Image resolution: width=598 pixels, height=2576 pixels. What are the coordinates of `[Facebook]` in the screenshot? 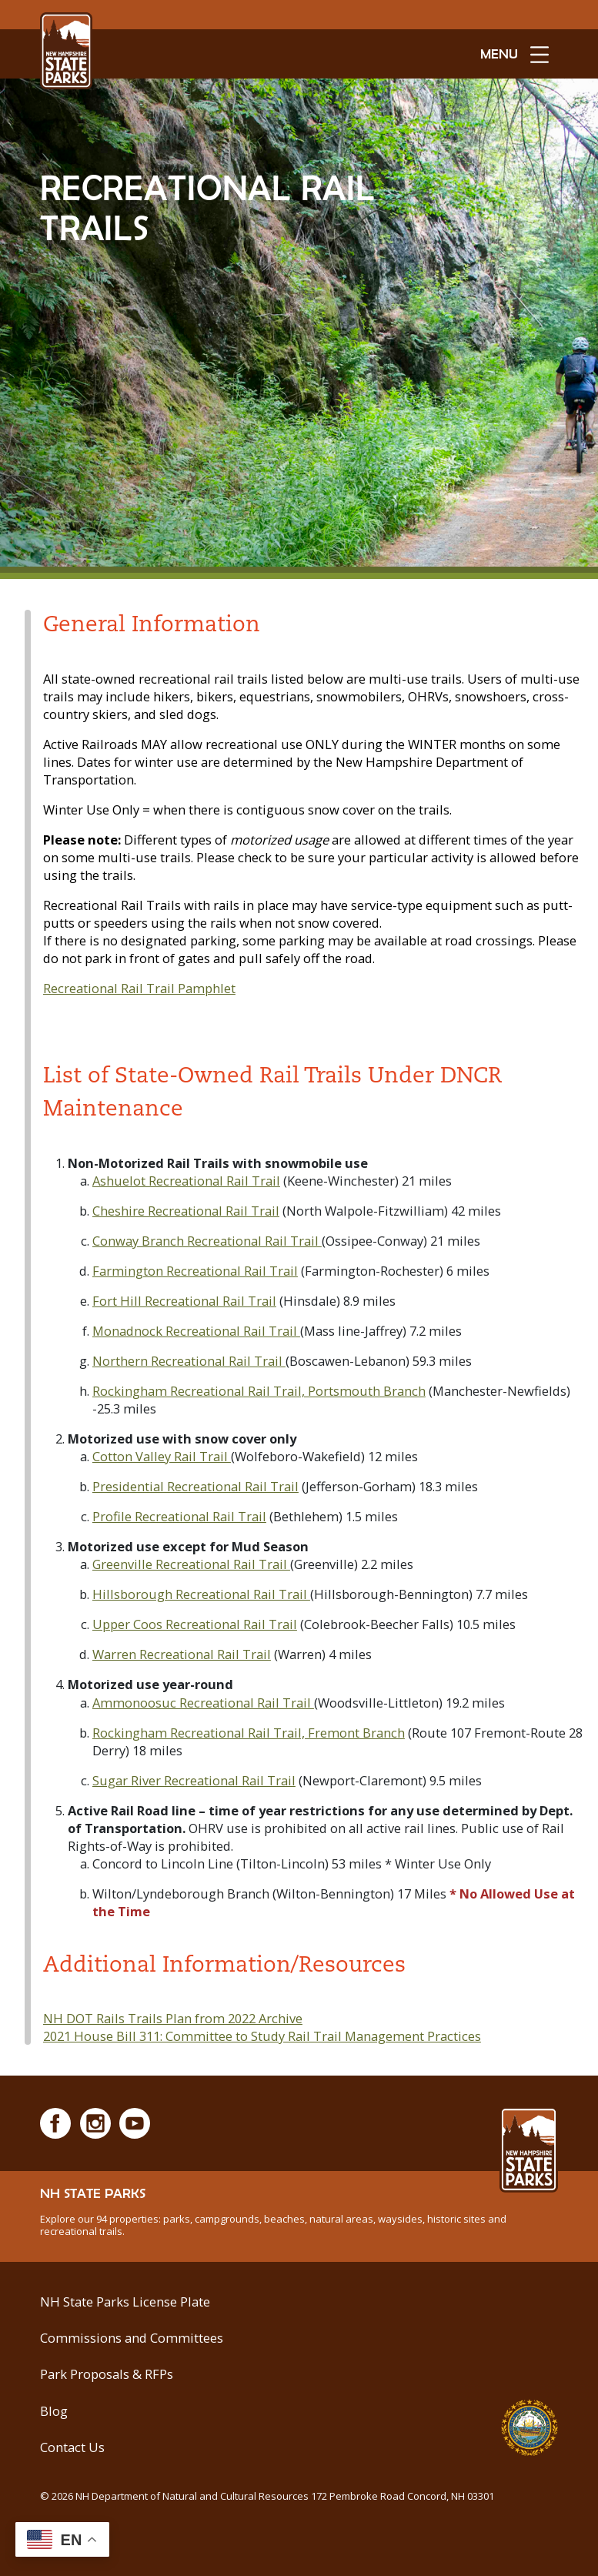 It's located at (55, 2123).